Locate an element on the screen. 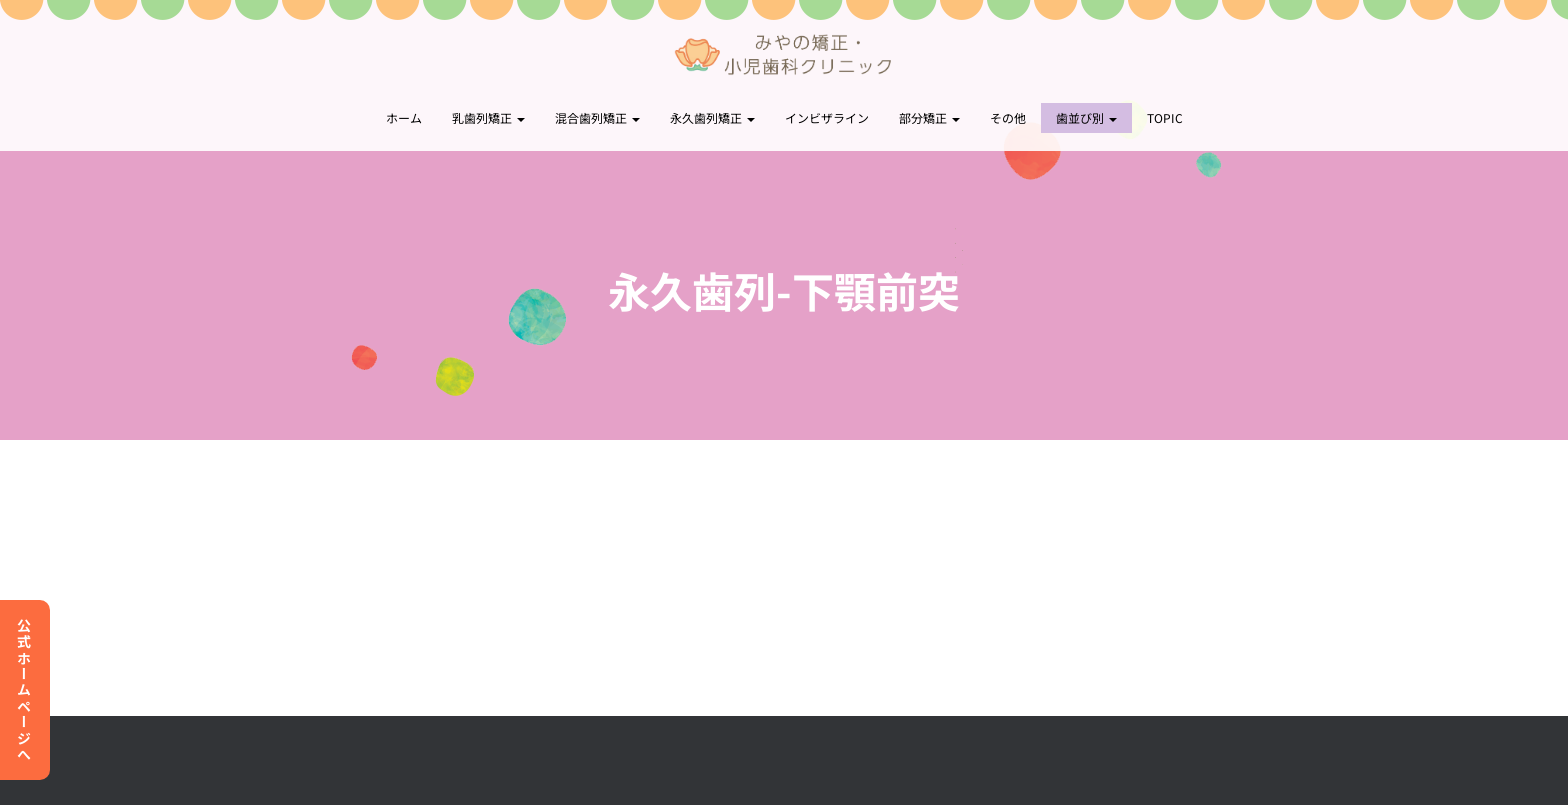  ホーム is located at coordinates (404, 117).